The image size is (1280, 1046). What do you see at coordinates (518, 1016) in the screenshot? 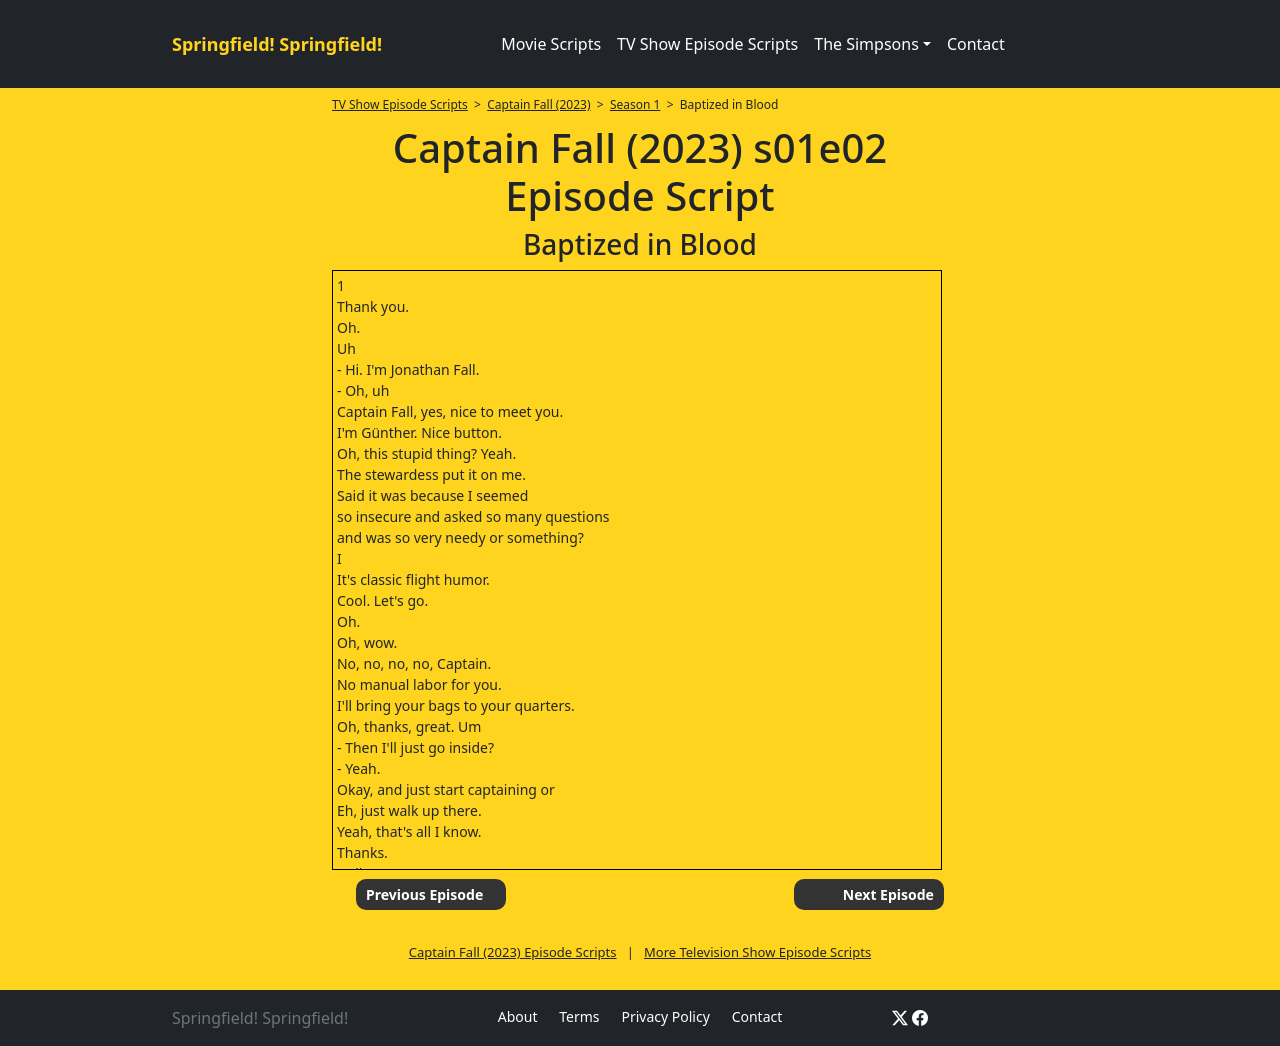
I see `About` at bounding box center [518, 1016].